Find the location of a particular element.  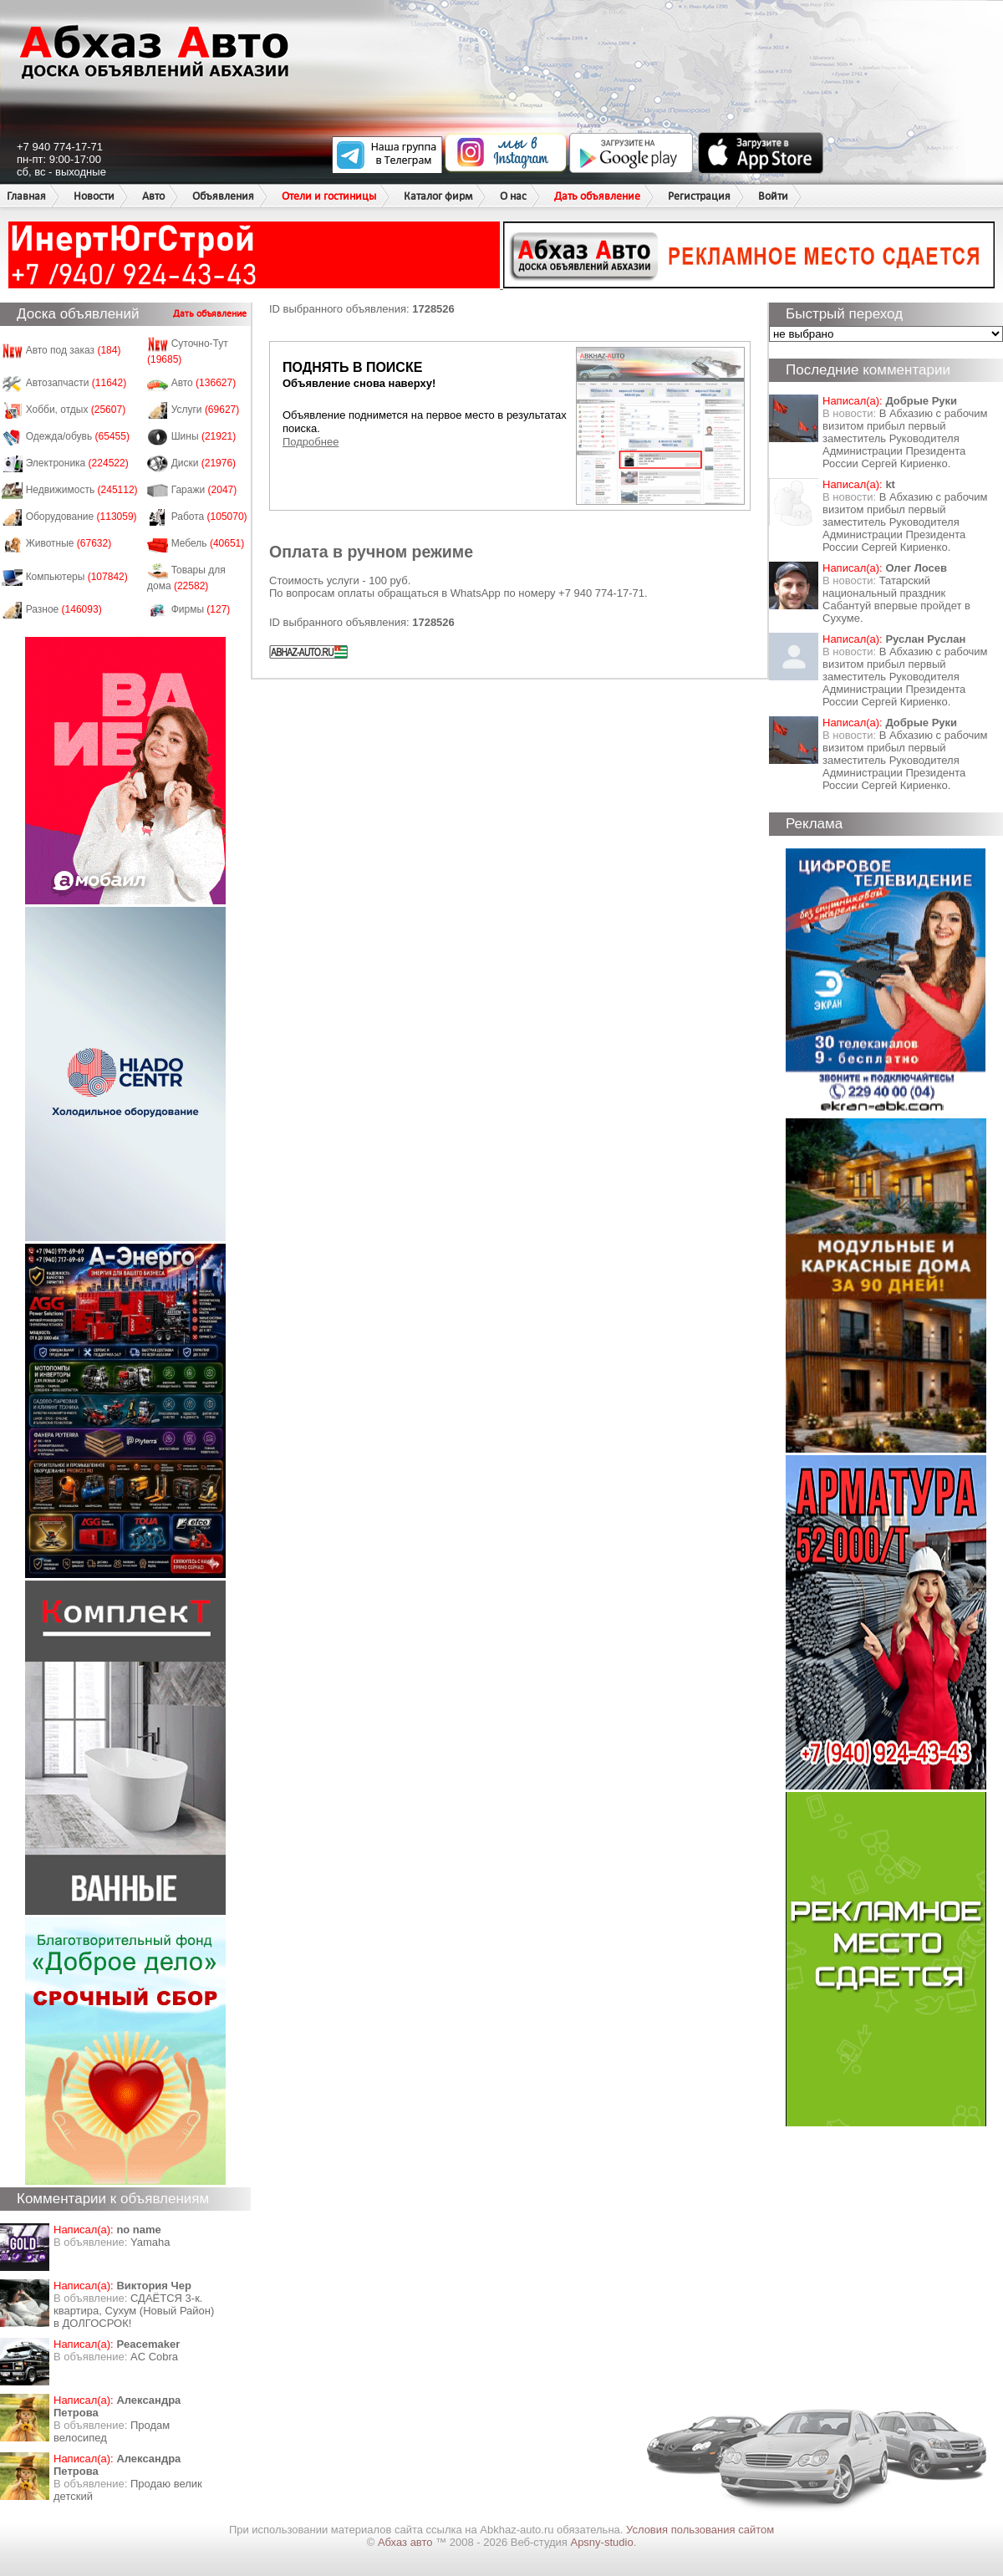

Электроника is located at coordinates (77, 463).